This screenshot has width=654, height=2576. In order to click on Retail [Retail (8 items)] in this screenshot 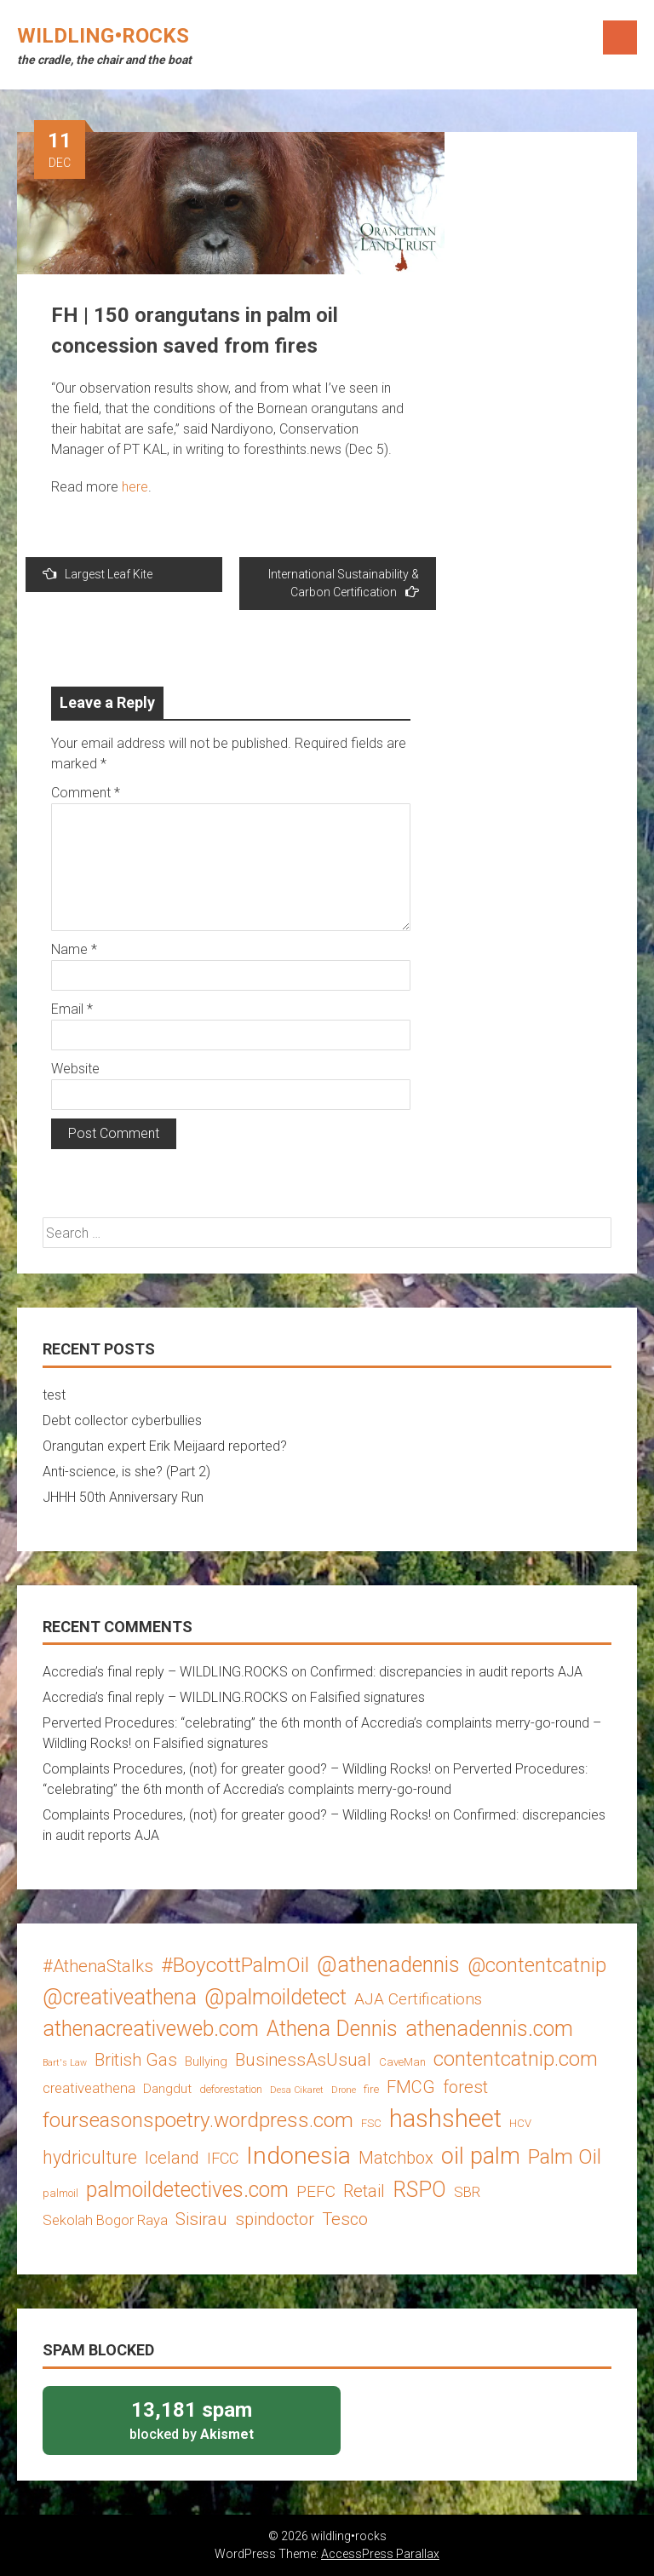, I will do `click(364, 2191)`.